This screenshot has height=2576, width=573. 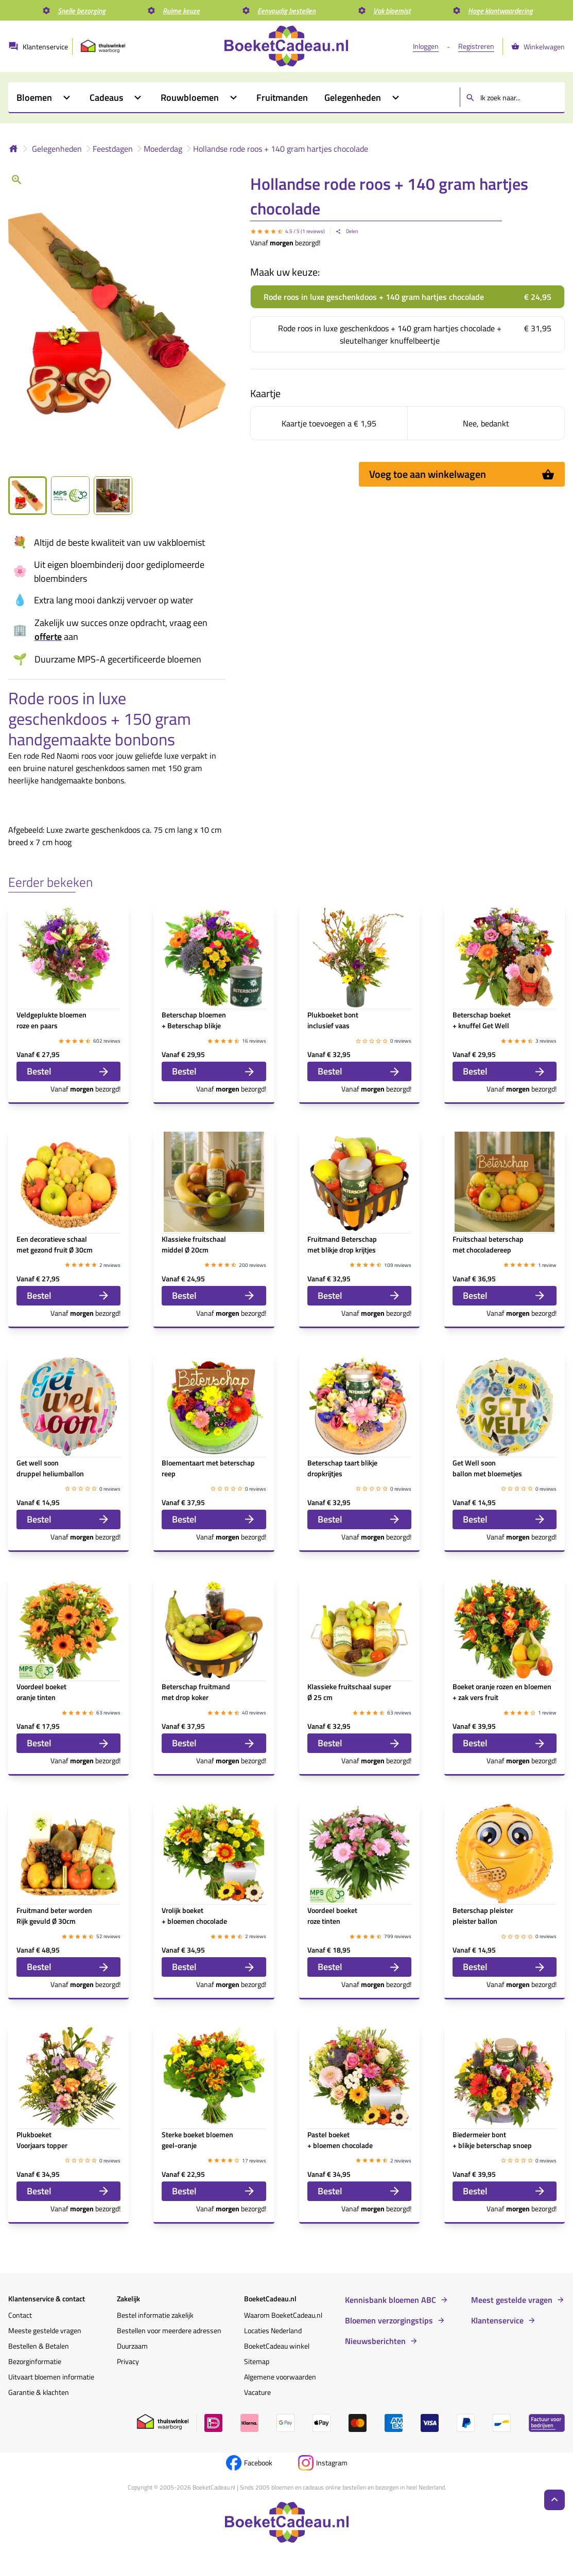 I want to click on Bloemen verzorgingstips, so click(x=389, y=2320).